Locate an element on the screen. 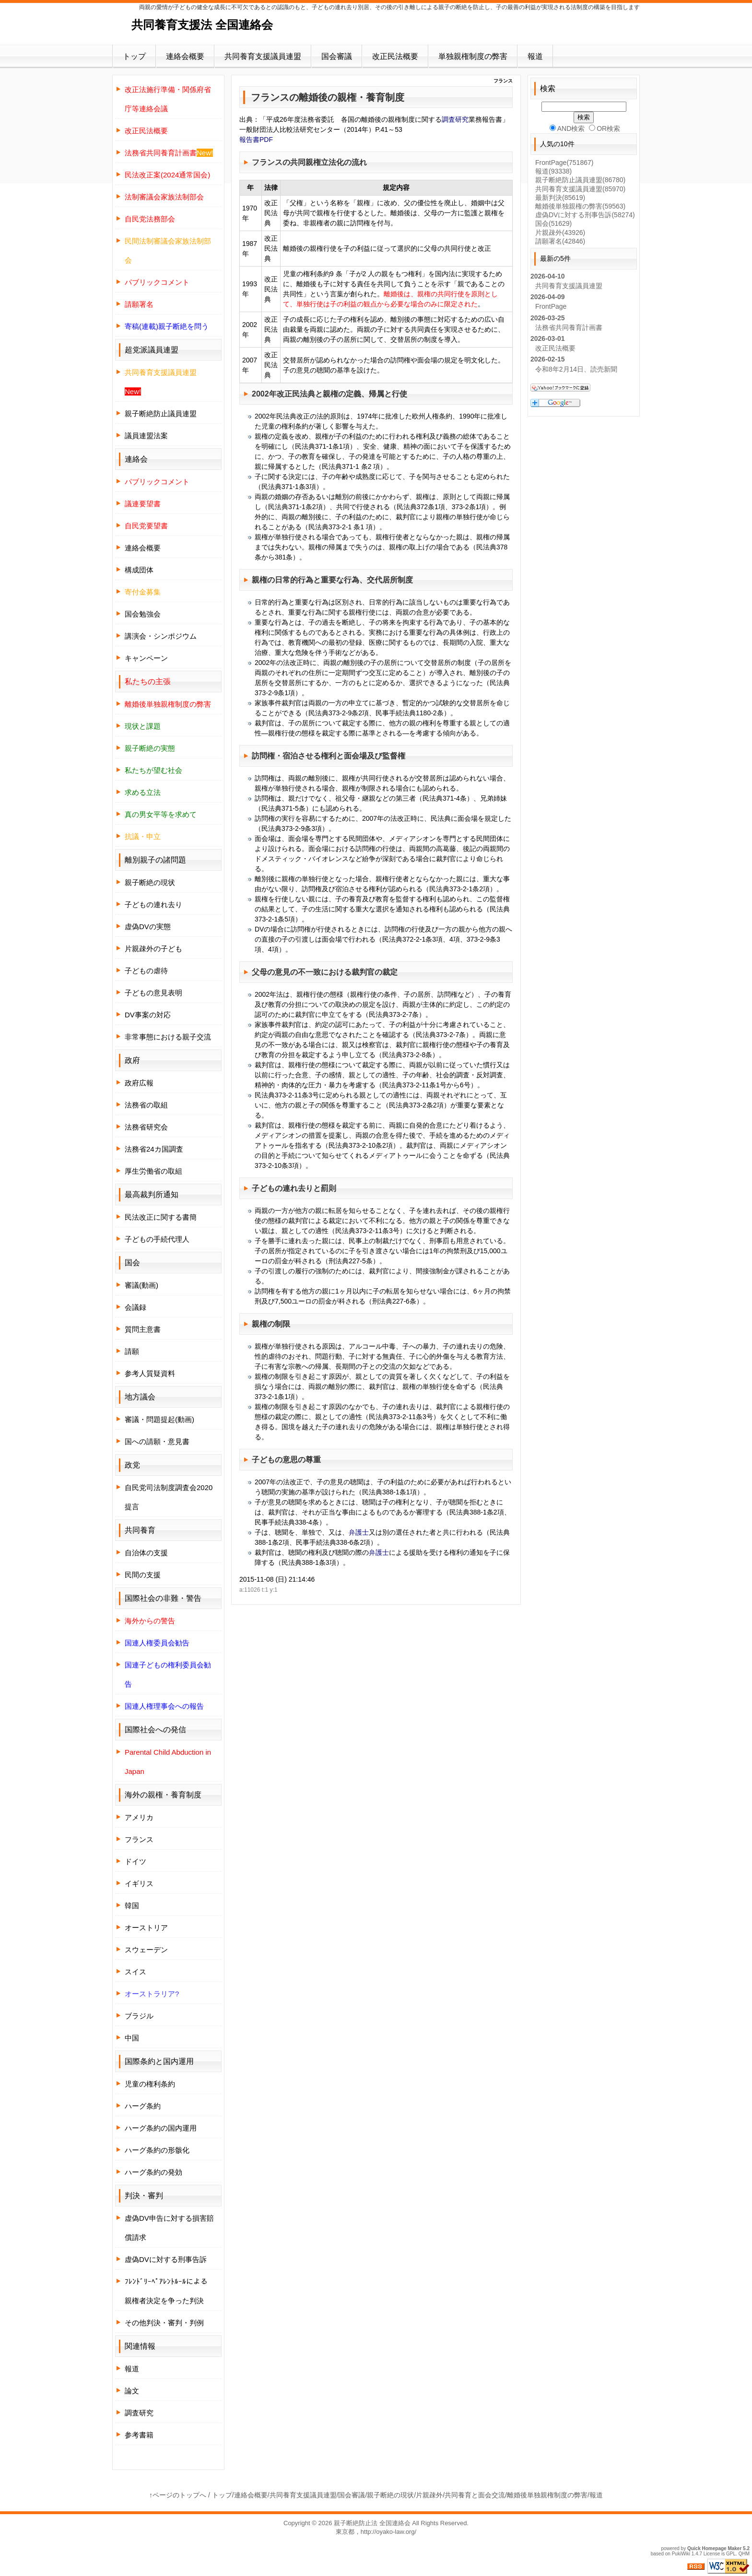 Image resolution: width=752 pixels, height=2576 pixels. 片親疎外 is located at coordinates (560, 232).